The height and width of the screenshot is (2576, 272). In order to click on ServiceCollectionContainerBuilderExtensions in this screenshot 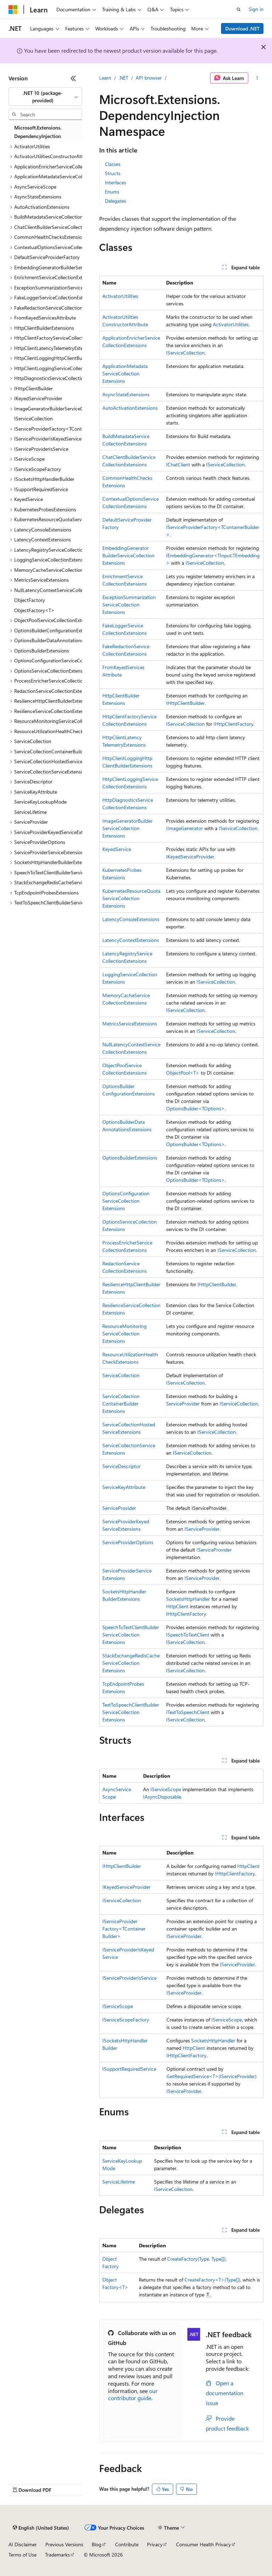, I will do `click(121, 1403)`.